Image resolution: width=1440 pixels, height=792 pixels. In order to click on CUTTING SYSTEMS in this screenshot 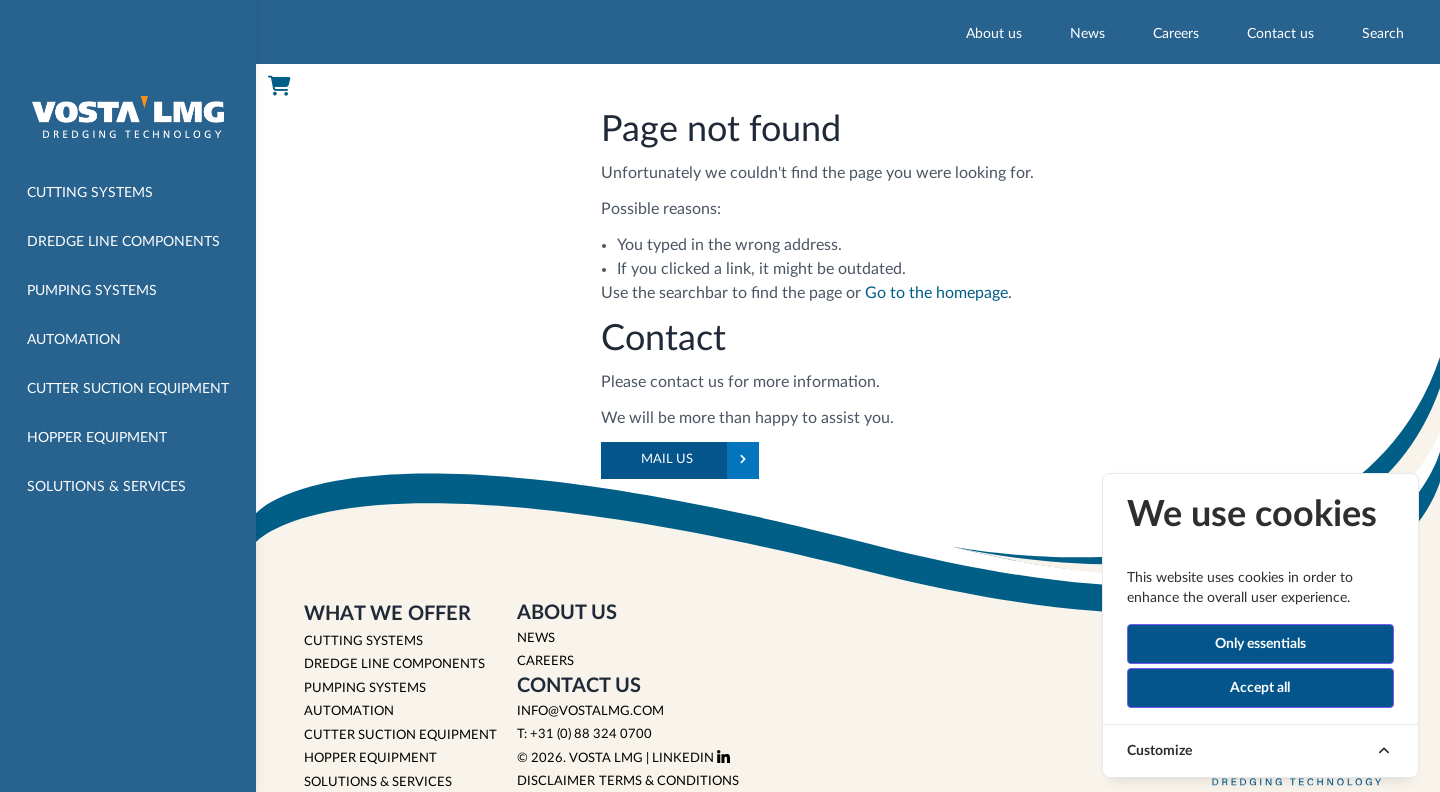, I will do `click(363, 641)`.